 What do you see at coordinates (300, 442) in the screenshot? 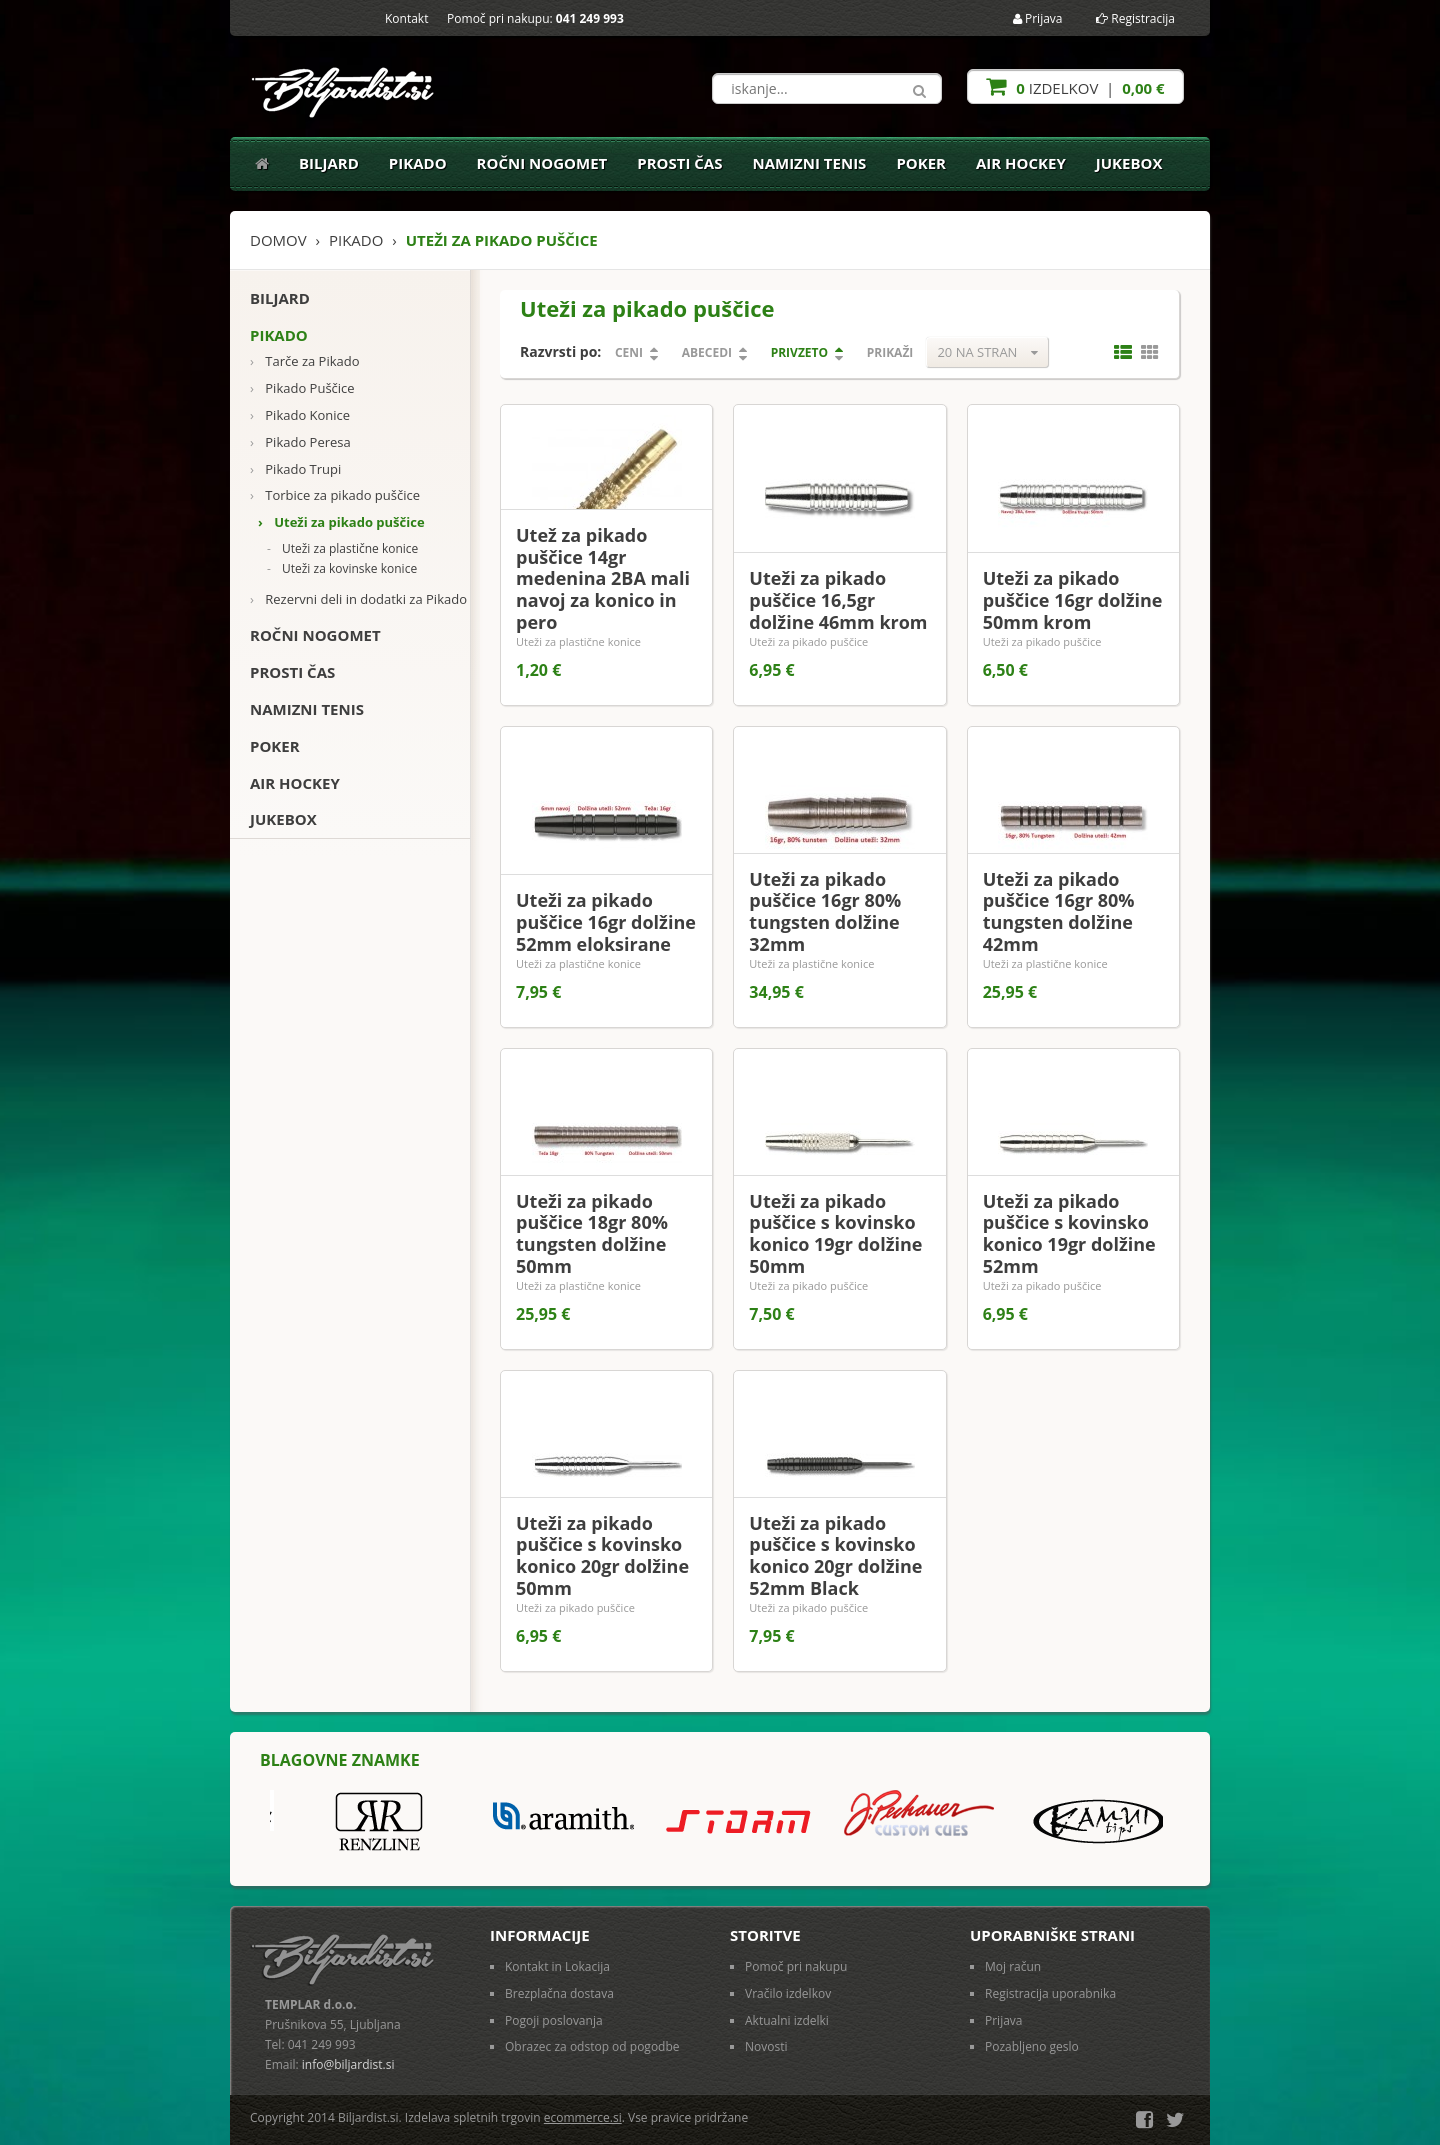
I see `Pikado Peresa` at bounding box center [300, 442].